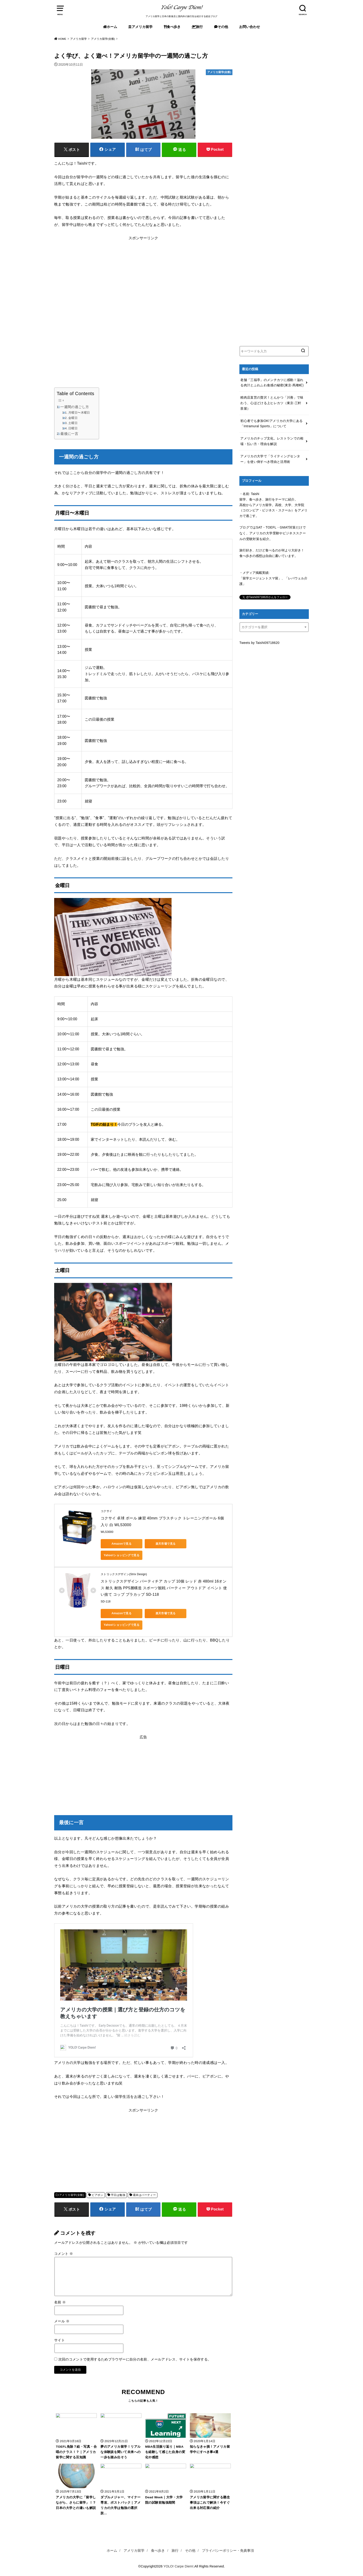 This screenshot has height=2576, width=363. I want to click on [Advertisement], so click(143, 310).